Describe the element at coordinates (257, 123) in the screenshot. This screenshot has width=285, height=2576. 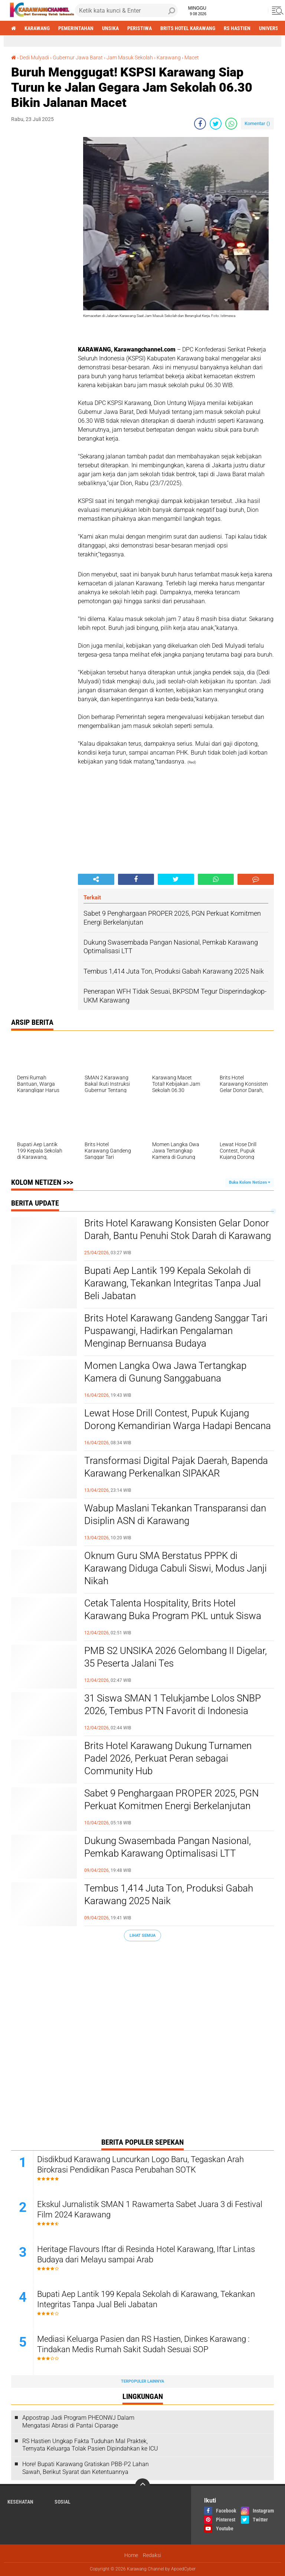
I see `Komentar ()` at that location.